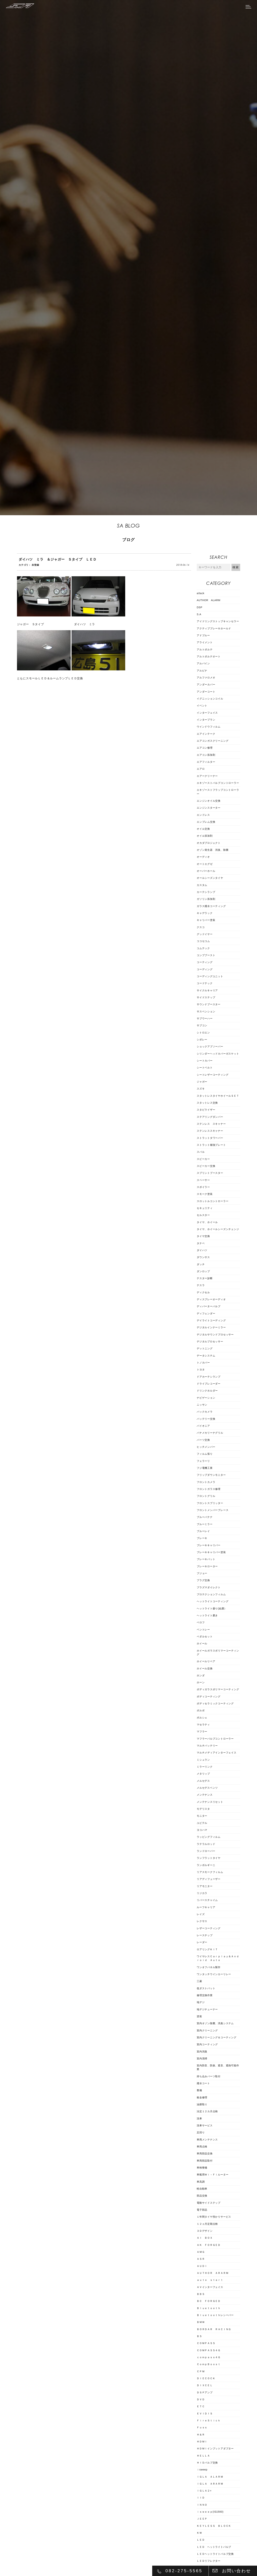  Describe the element at coordinates (209, 1875) in the screenshot. I see `ランフラットタイヤ` at that location.